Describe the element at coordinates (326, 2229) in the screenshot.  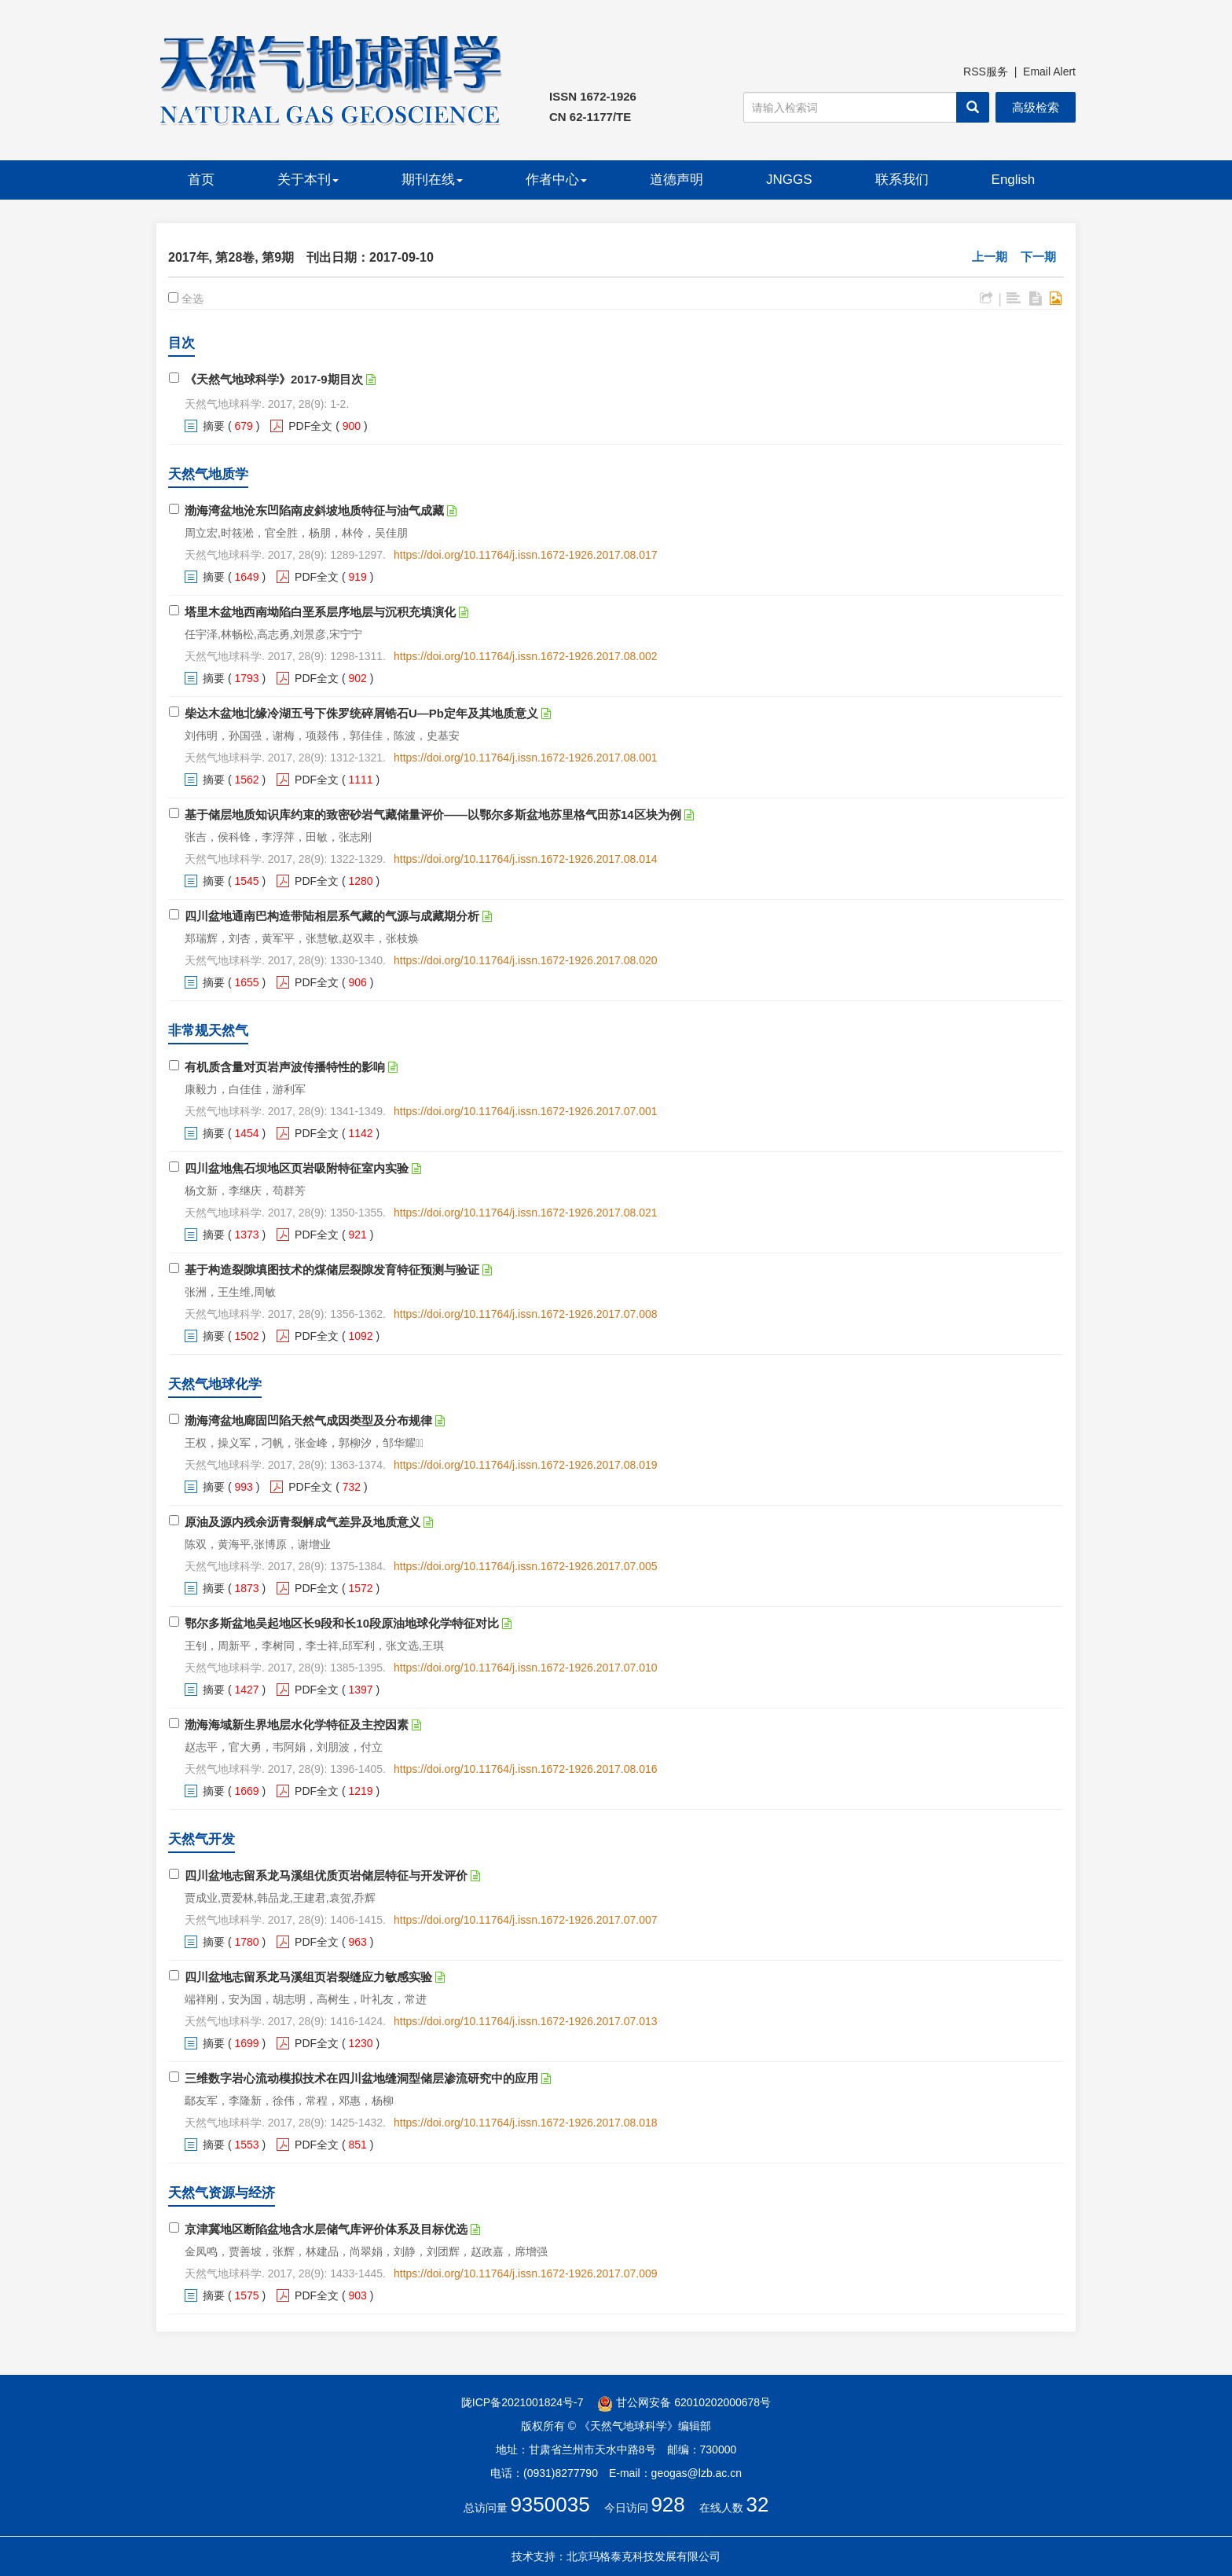
I see `京津冀地区断陷盆地含水层储气库评价体系及目标优选` at that location.